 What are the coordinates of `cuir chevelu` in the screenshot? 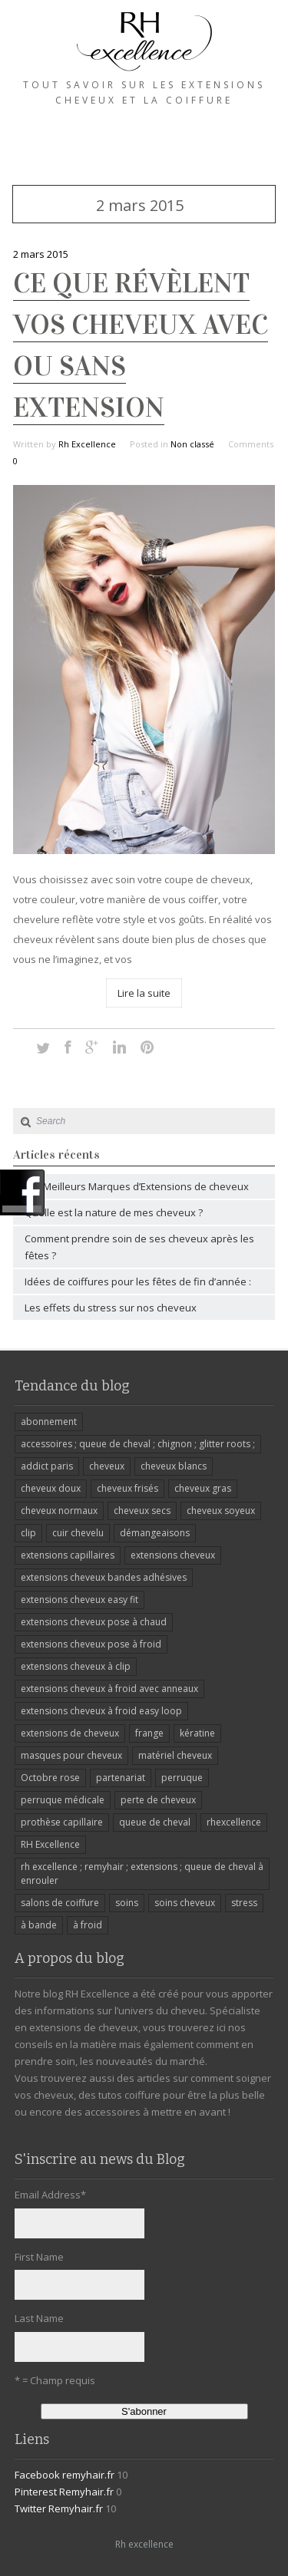 It's located at (78, 1532).